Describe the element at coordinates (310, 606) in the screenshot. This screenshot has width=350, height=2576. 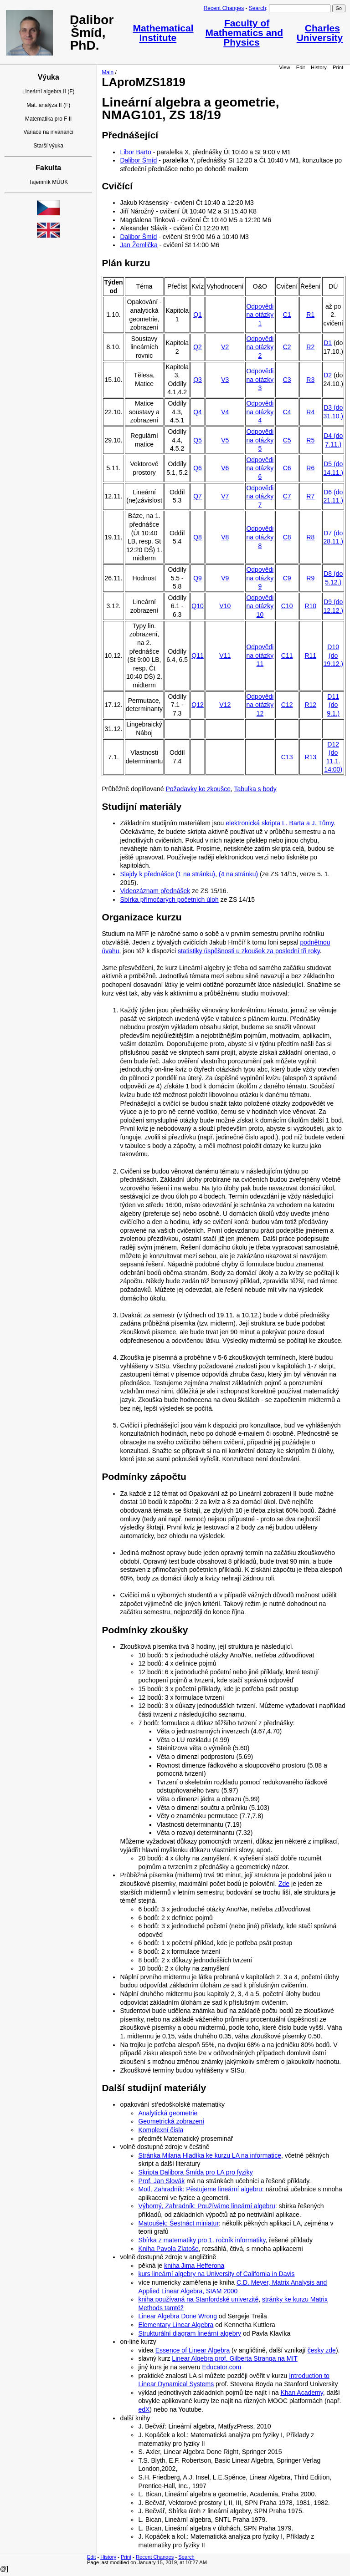
I see `R10` at that location.